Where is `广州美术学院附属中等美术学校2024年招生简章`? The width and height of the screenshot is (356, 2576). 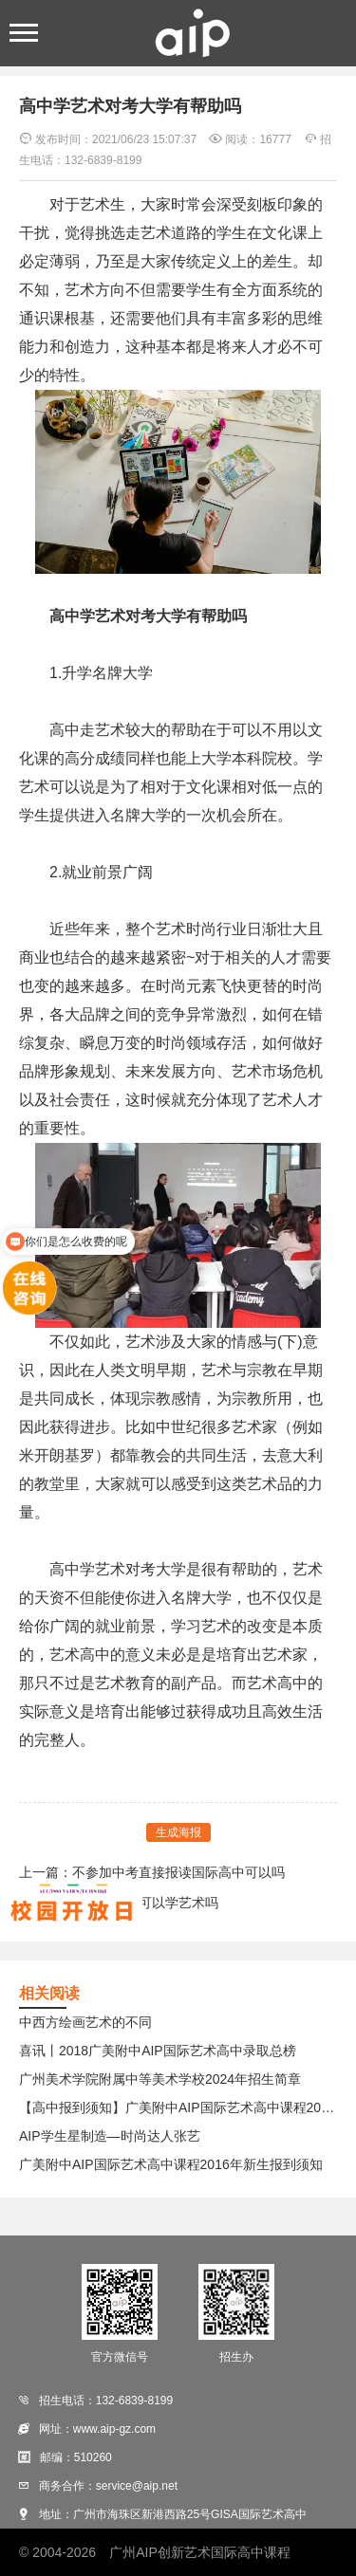 广州美术学院附属中等美术学校2024年招生简章 is located at coordinates (160, 2079).